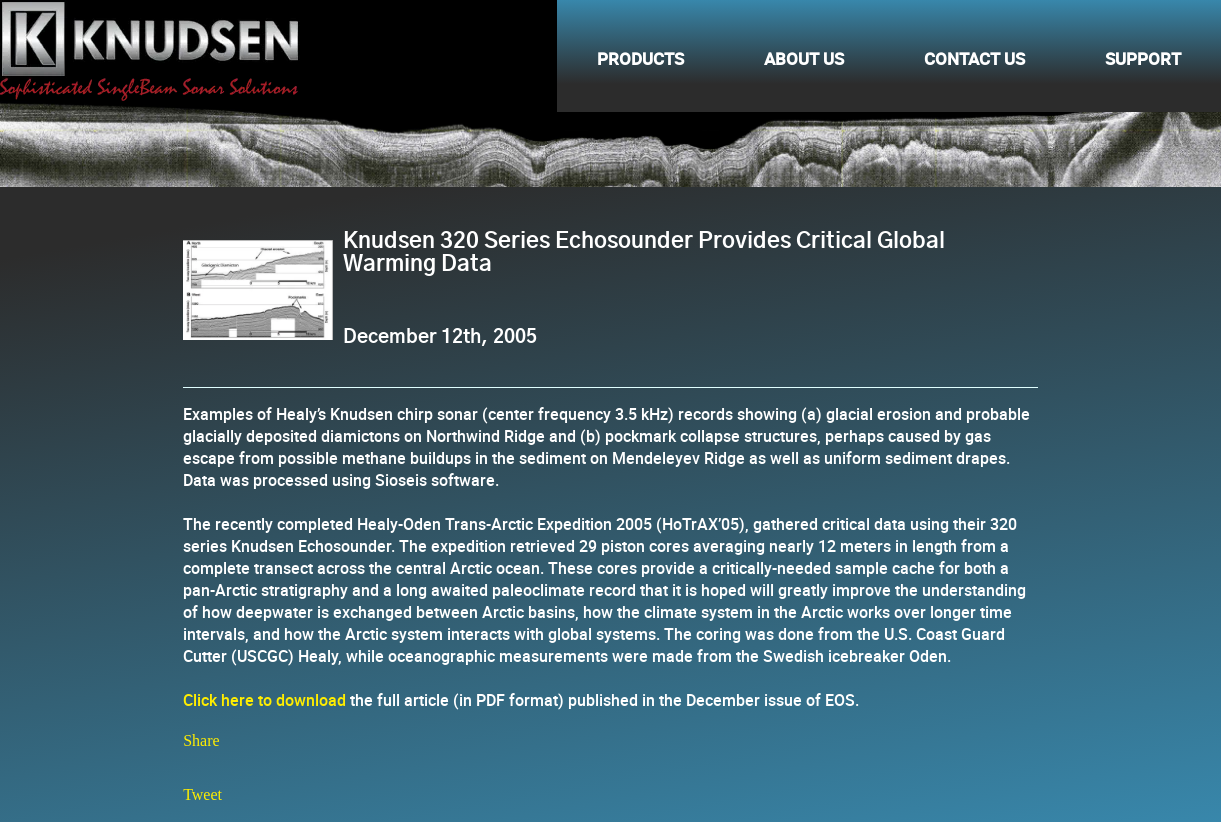  Describe the element at coordinates (974, 56) in the screenshot. I see `Contact Us` at that location.